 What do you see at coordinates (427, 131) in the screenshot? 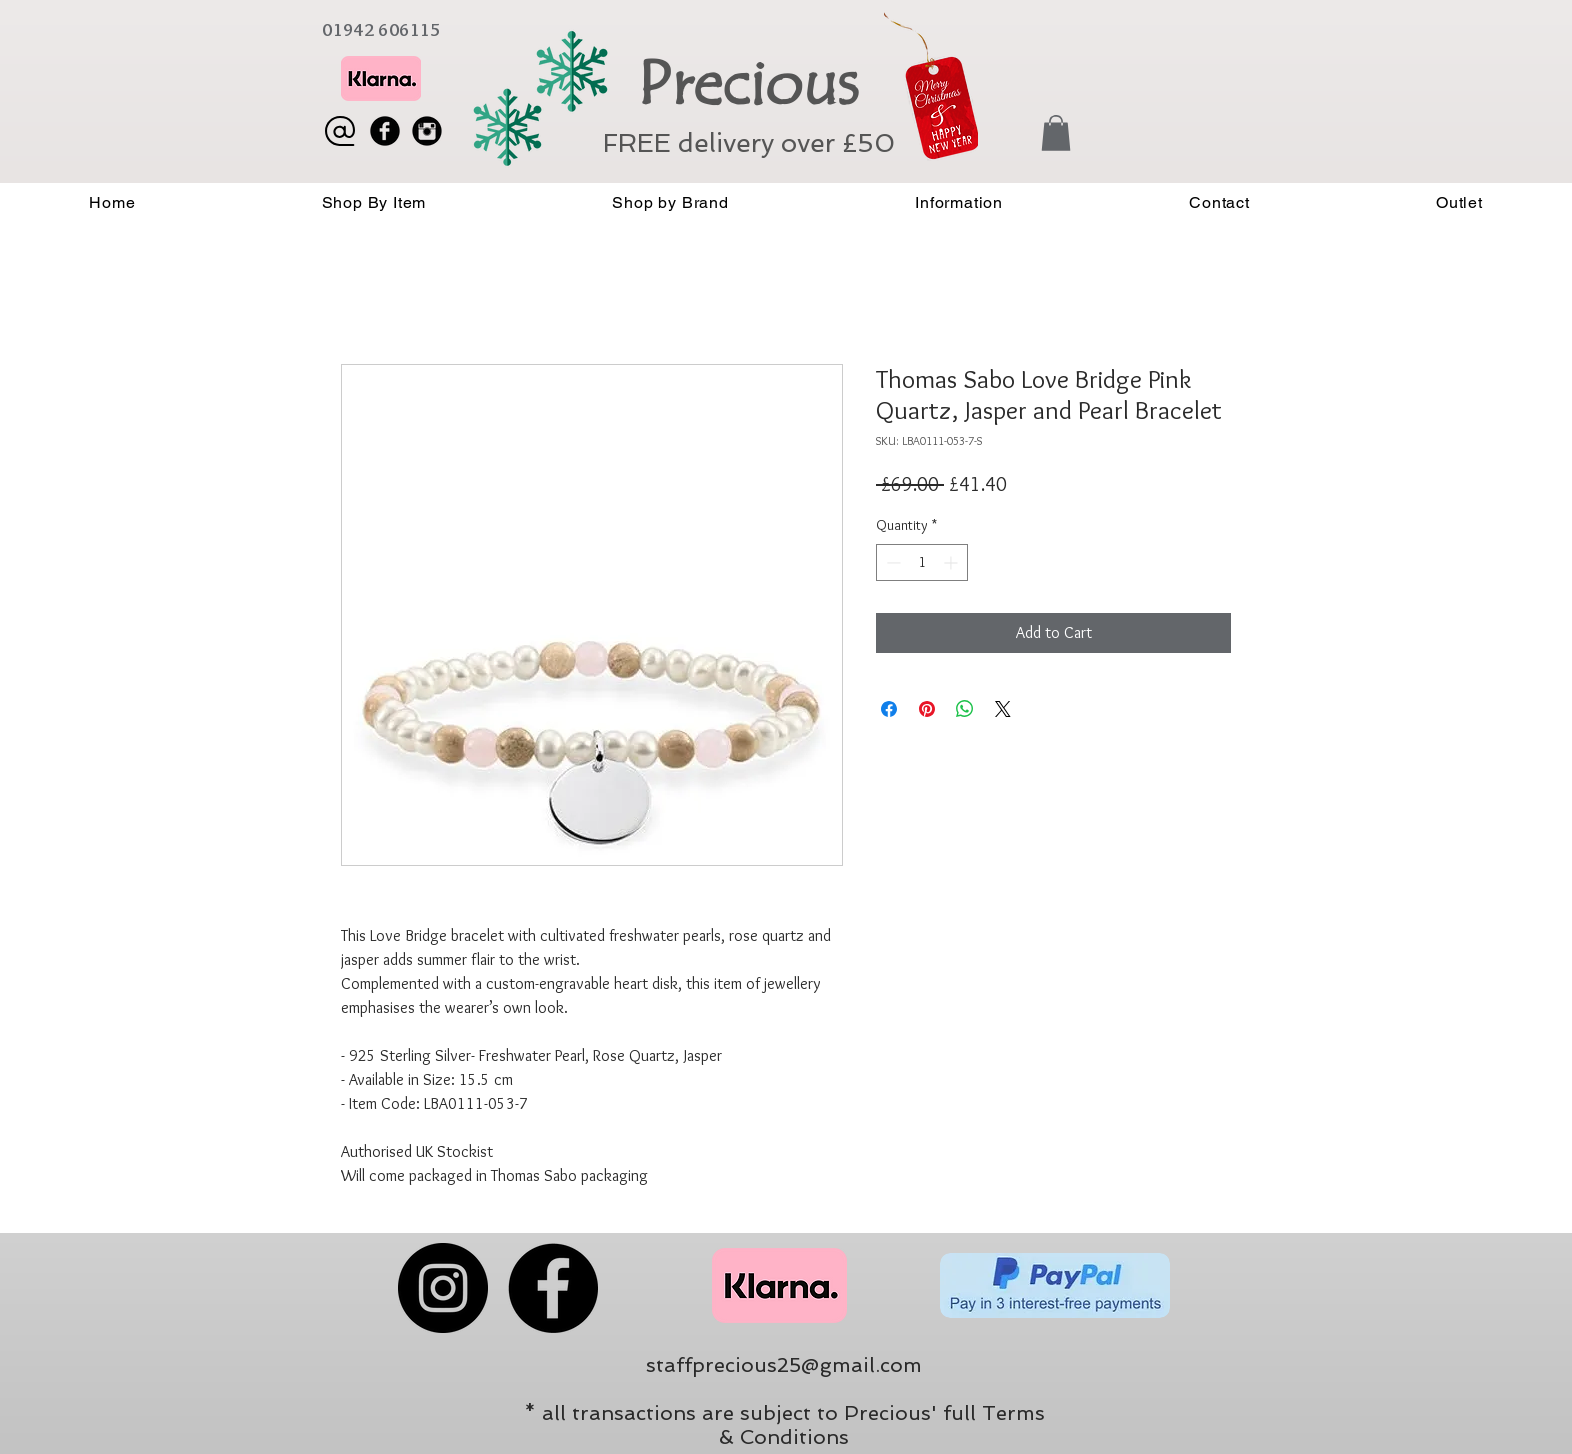
I see `[Instagram Black Round]` at bounding box center [427, 131].